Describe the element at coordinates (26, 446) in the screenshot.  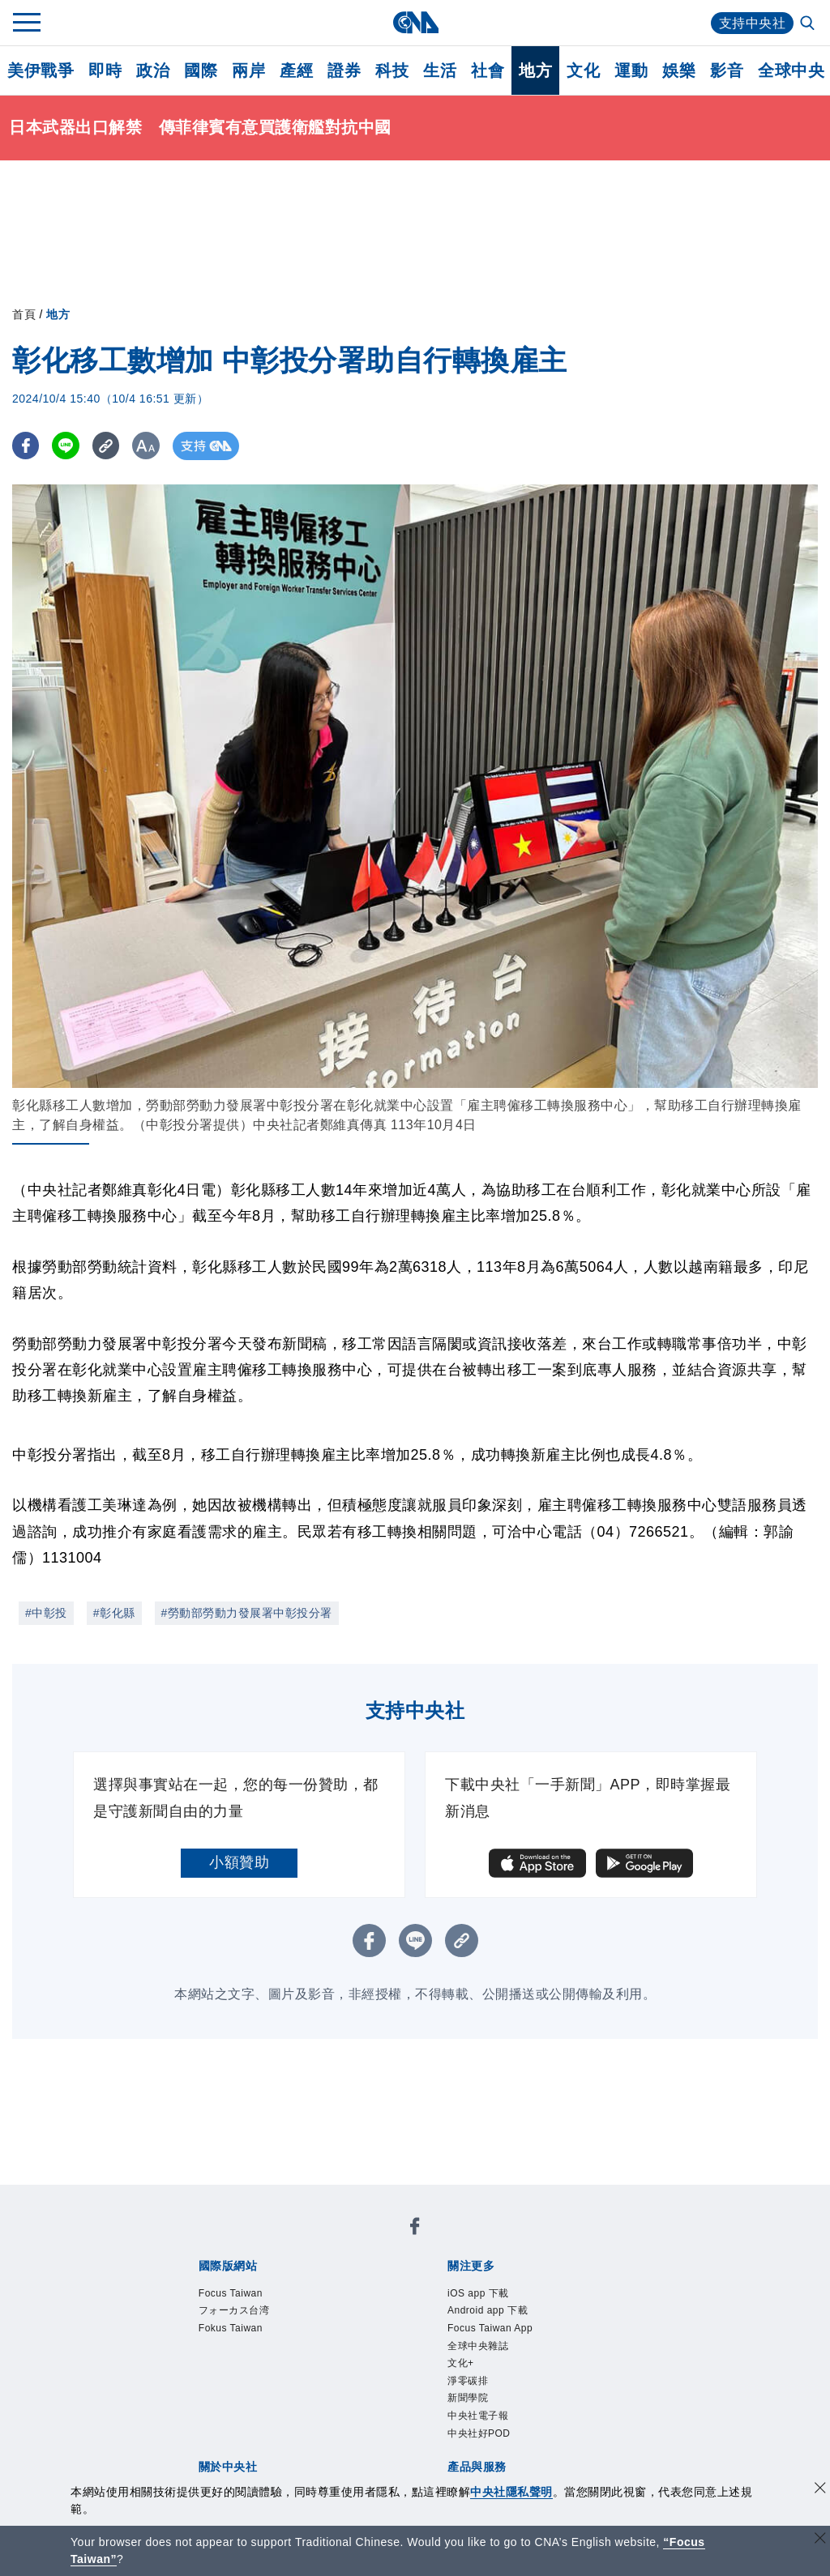
I see `[FB分享]` at that location.